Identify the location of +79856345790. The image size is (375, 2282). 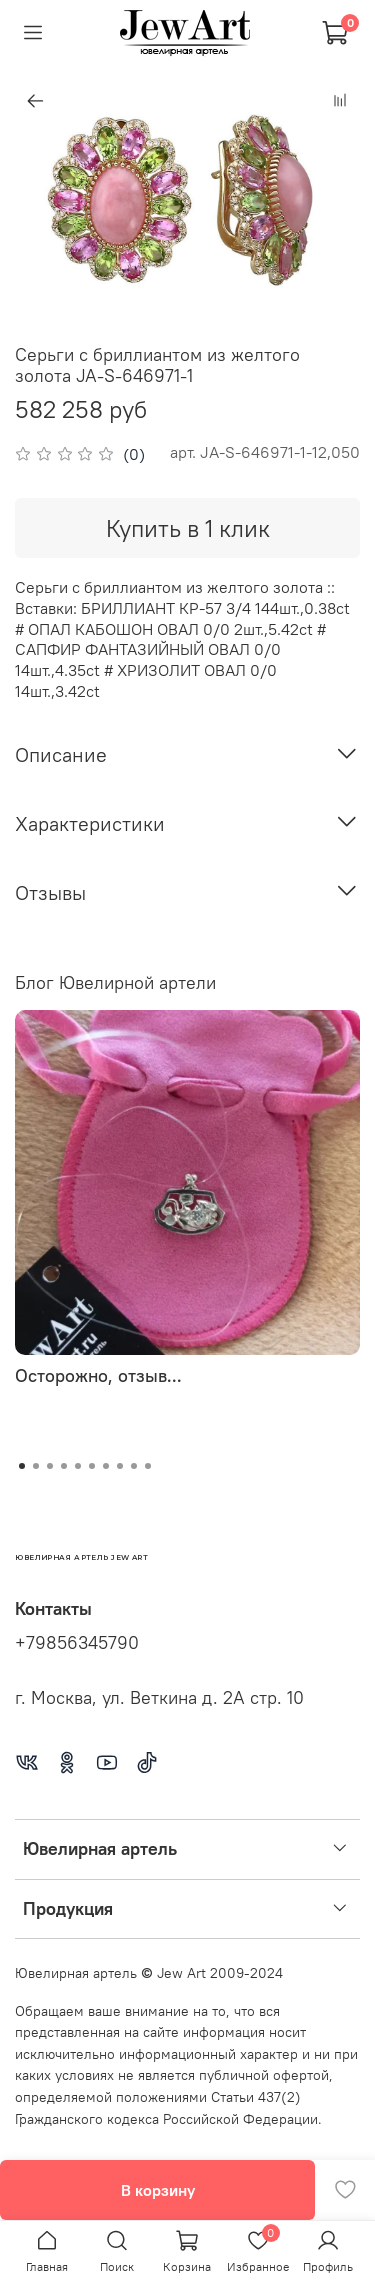
(77, 1643).